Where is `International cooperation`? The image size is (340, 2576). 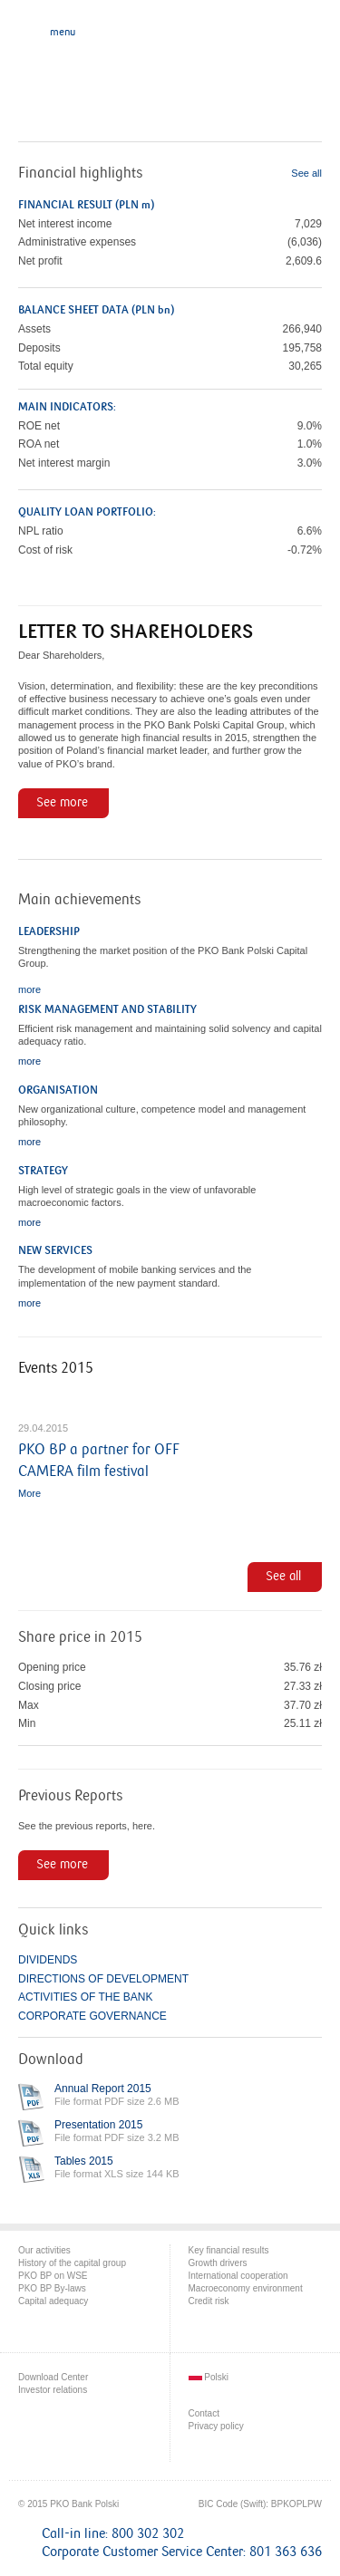 International cooperation is located at coordinates (238, 2276).